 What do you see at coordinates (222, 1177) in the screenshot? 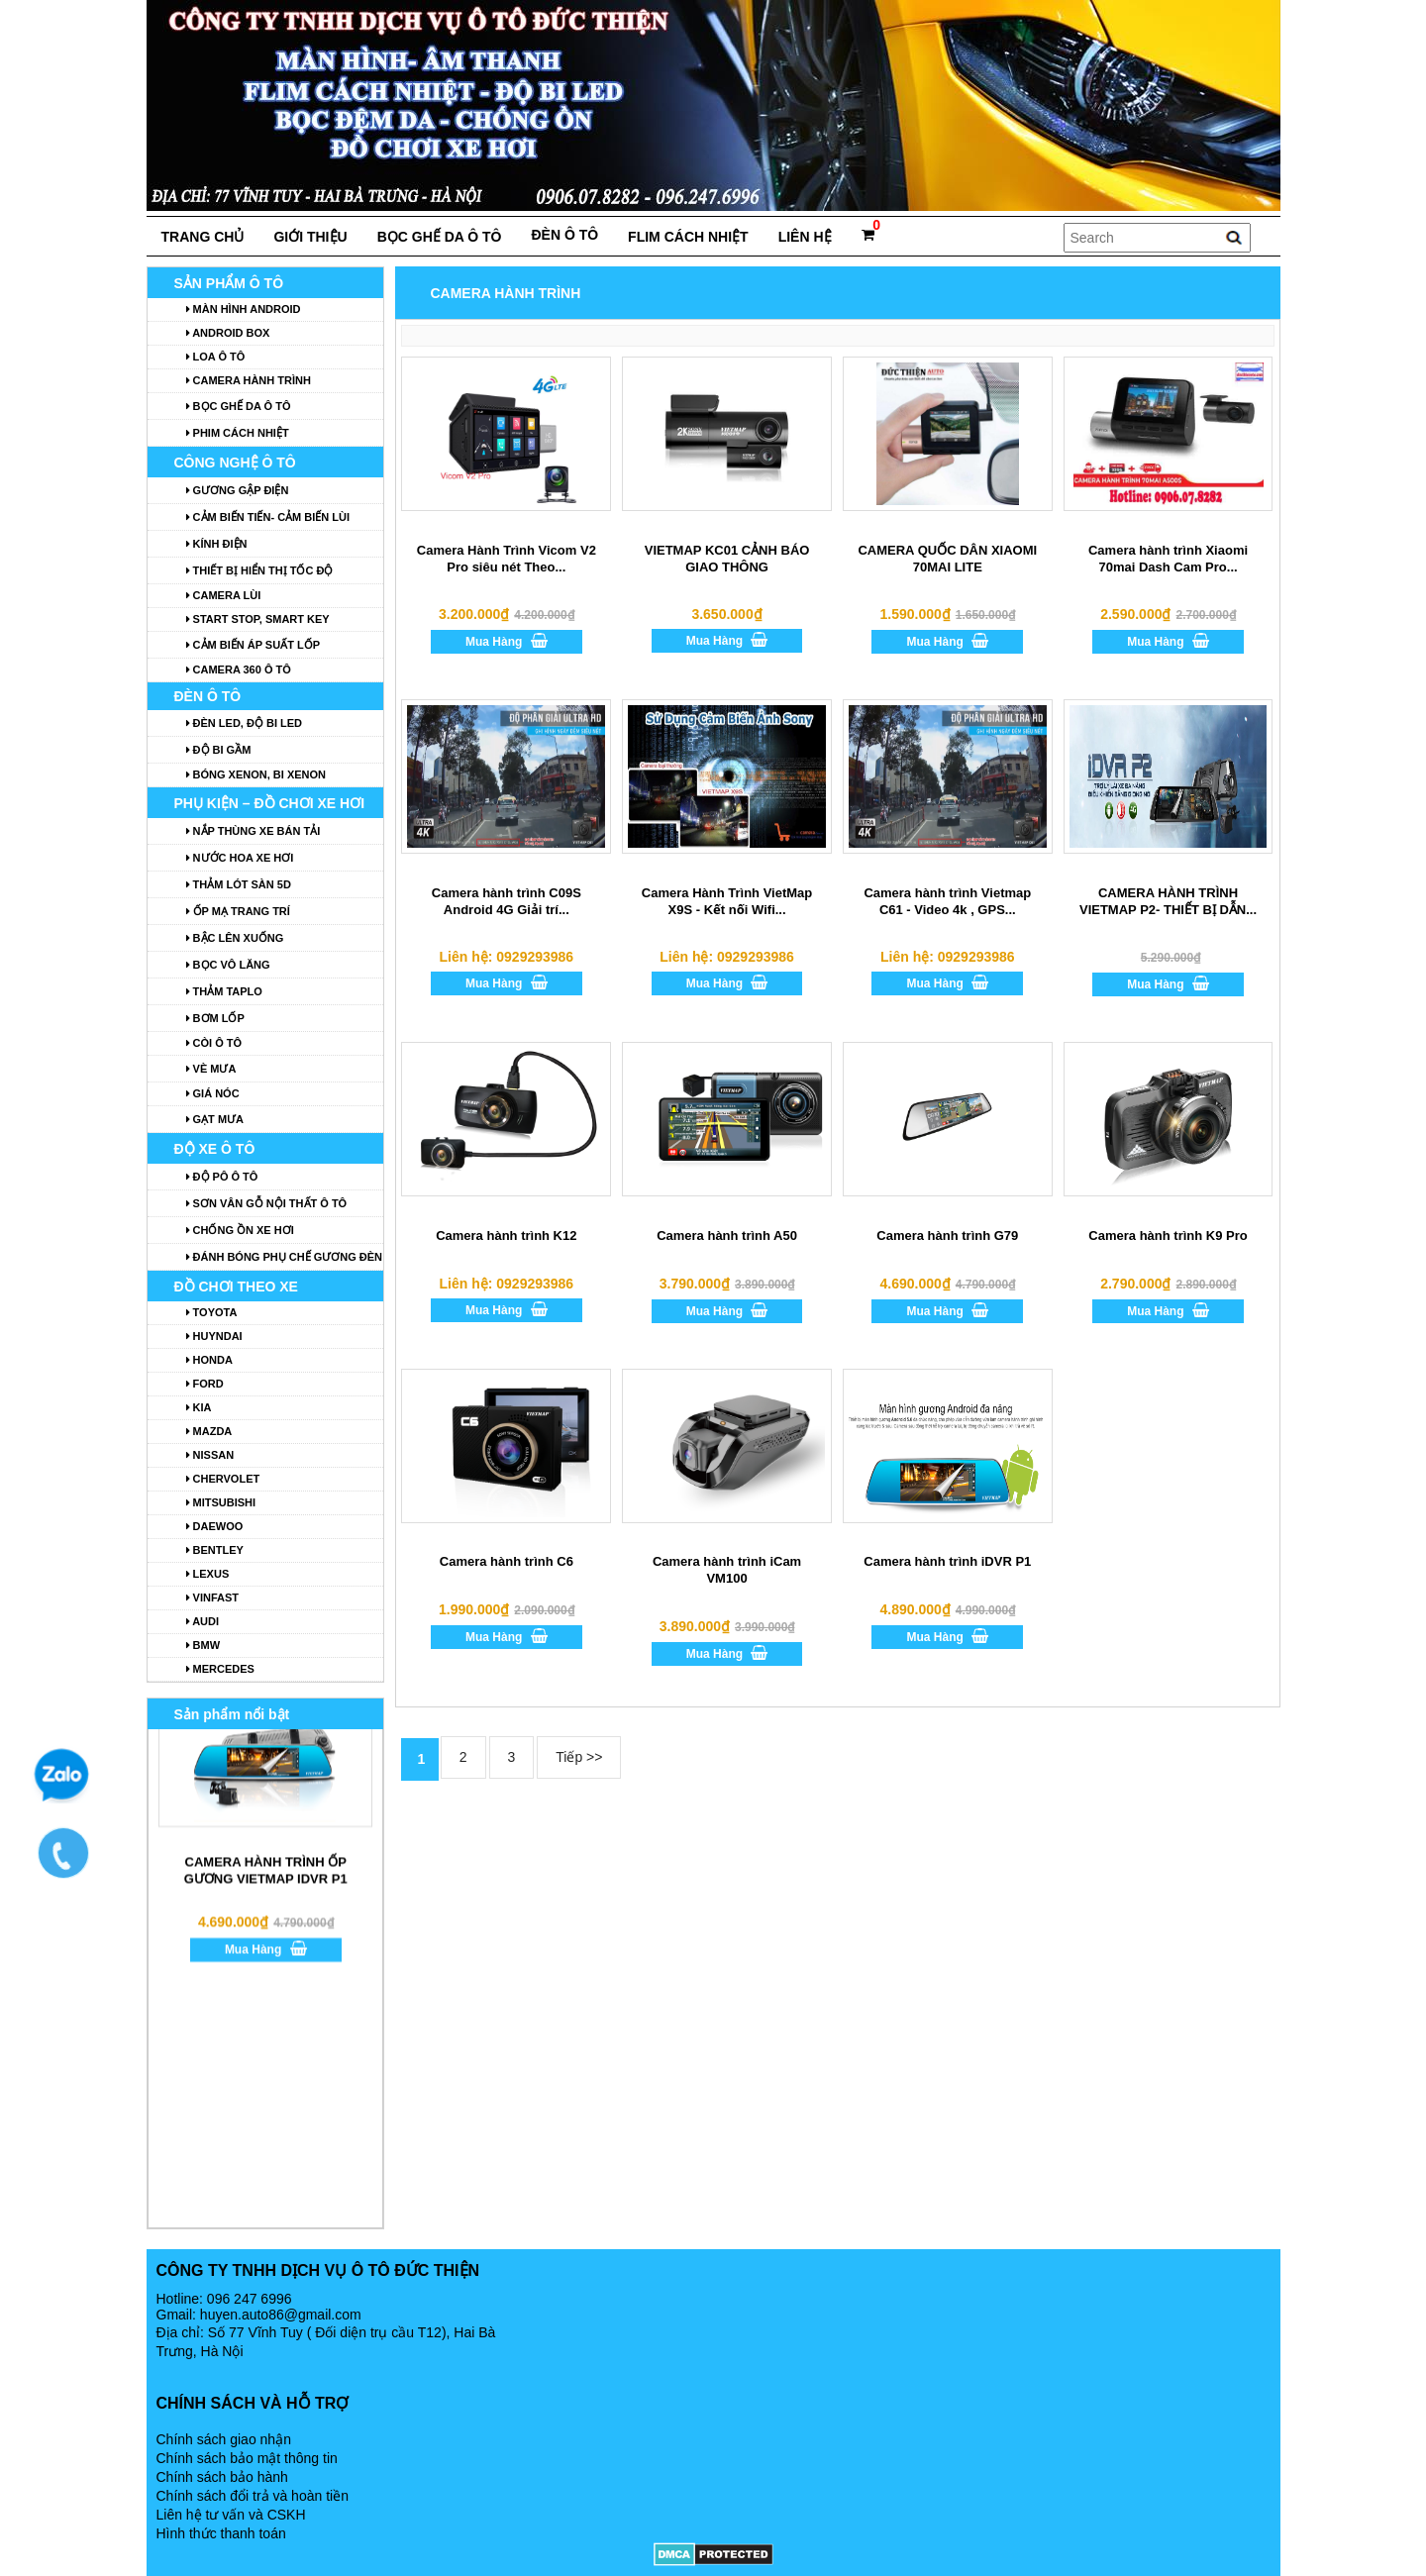
I see `Độ Pô Ô Tô` at bounding box center [222, 1177].